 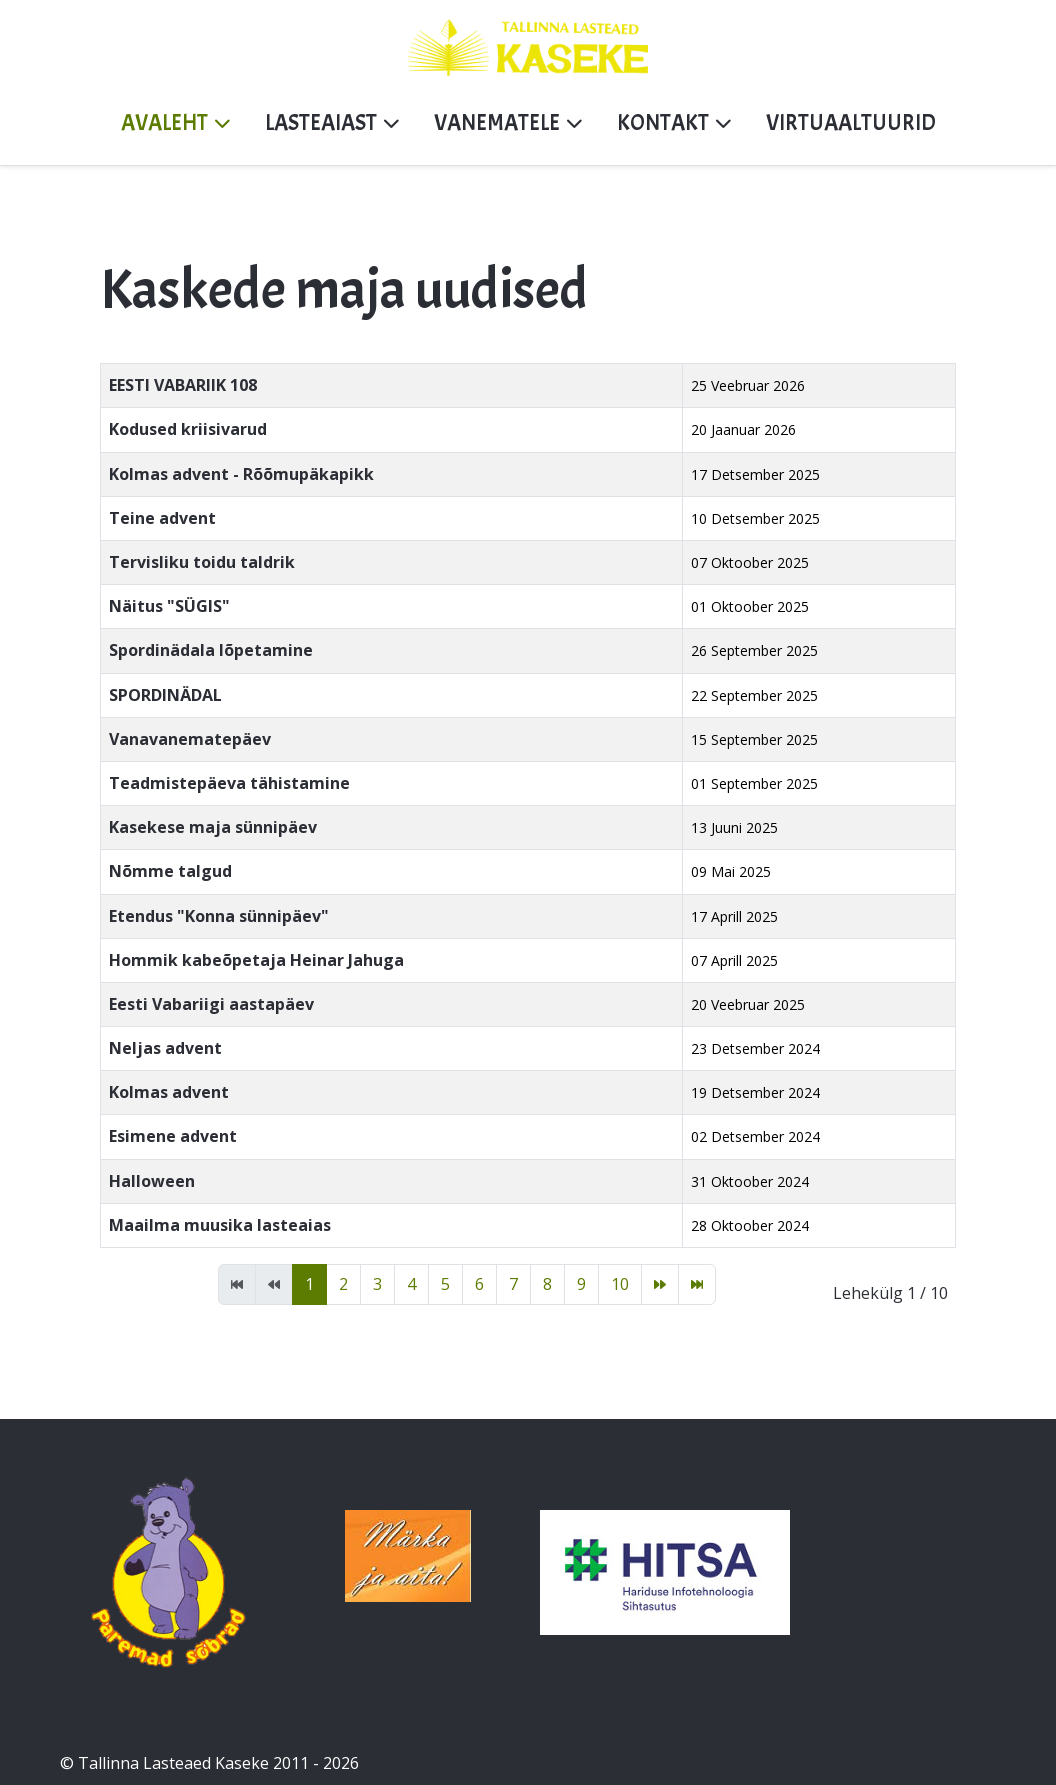 I want to click on Teine advent, so click(x=162, y=518).